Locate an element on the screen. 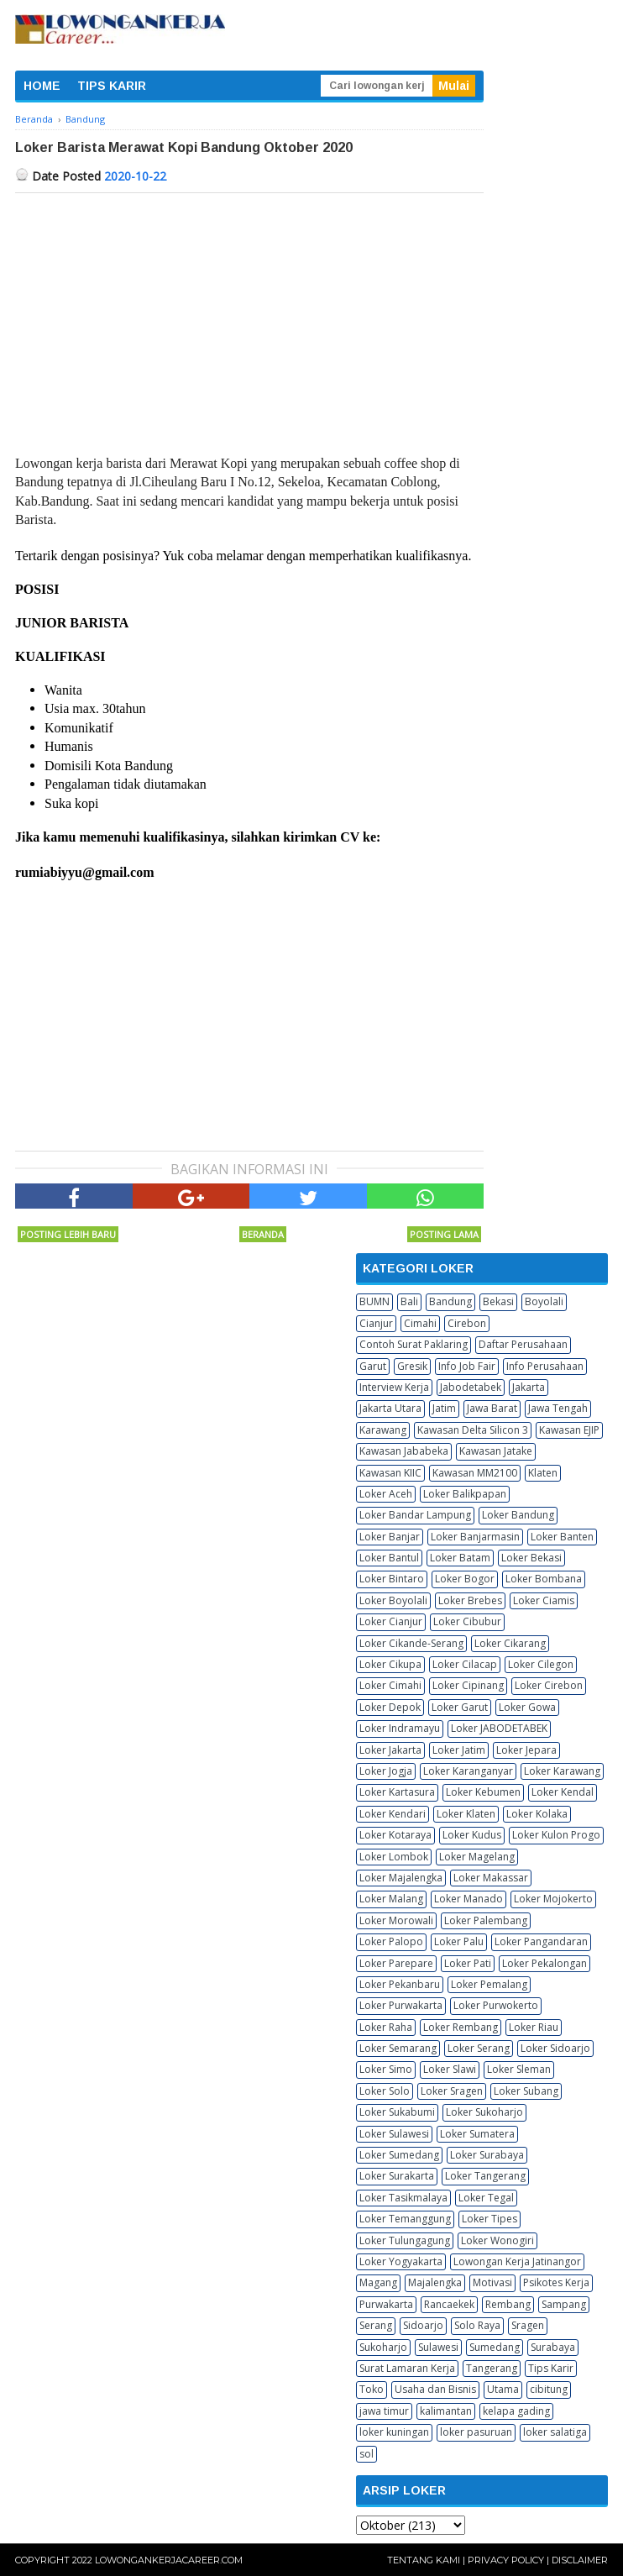 Image resolution: width=623 pixels, height=2576 pixels. Loker Riau is located at coordinates (533, 2027).